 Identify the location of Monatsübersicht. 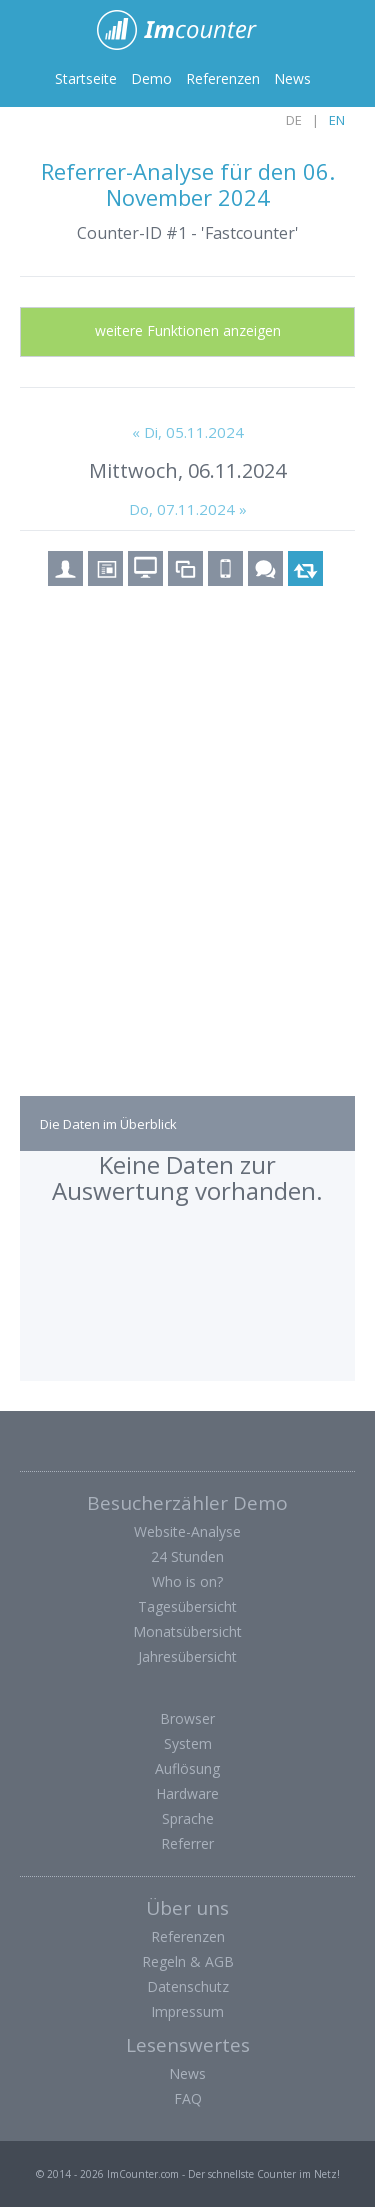
(187, 1631).